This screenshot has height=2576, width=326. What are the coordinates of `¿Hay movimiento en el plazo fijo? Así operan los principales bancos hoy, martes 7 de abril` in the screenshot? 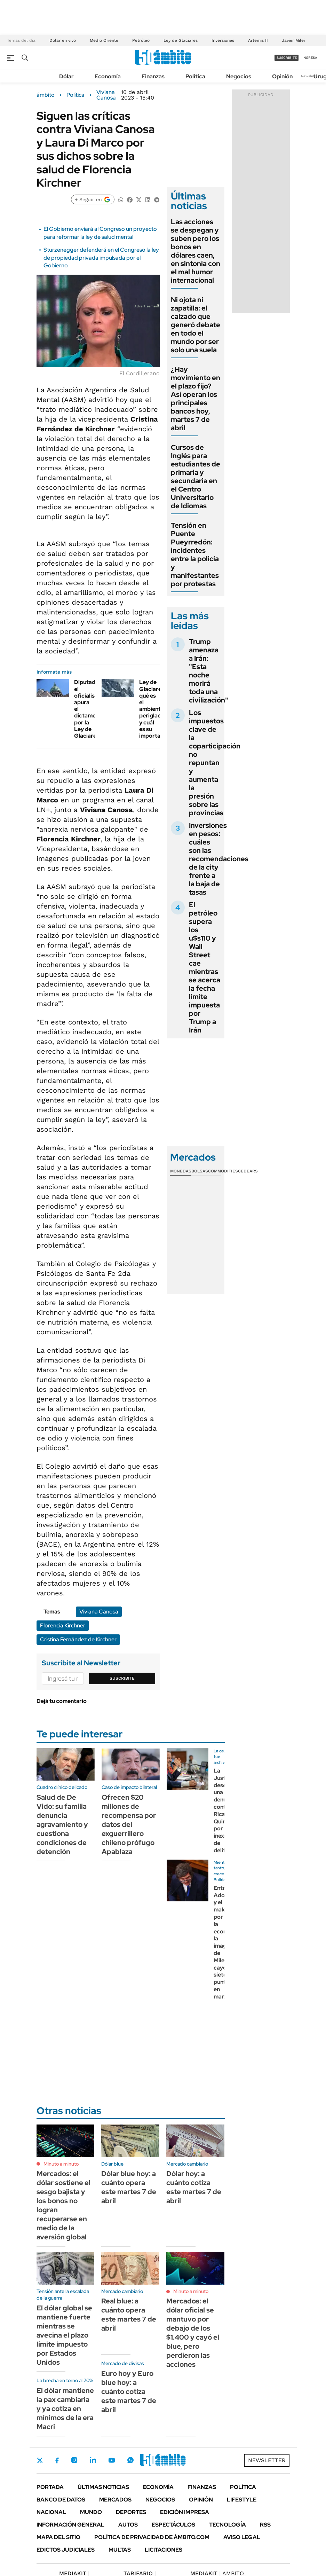 It's located at (195, 398).